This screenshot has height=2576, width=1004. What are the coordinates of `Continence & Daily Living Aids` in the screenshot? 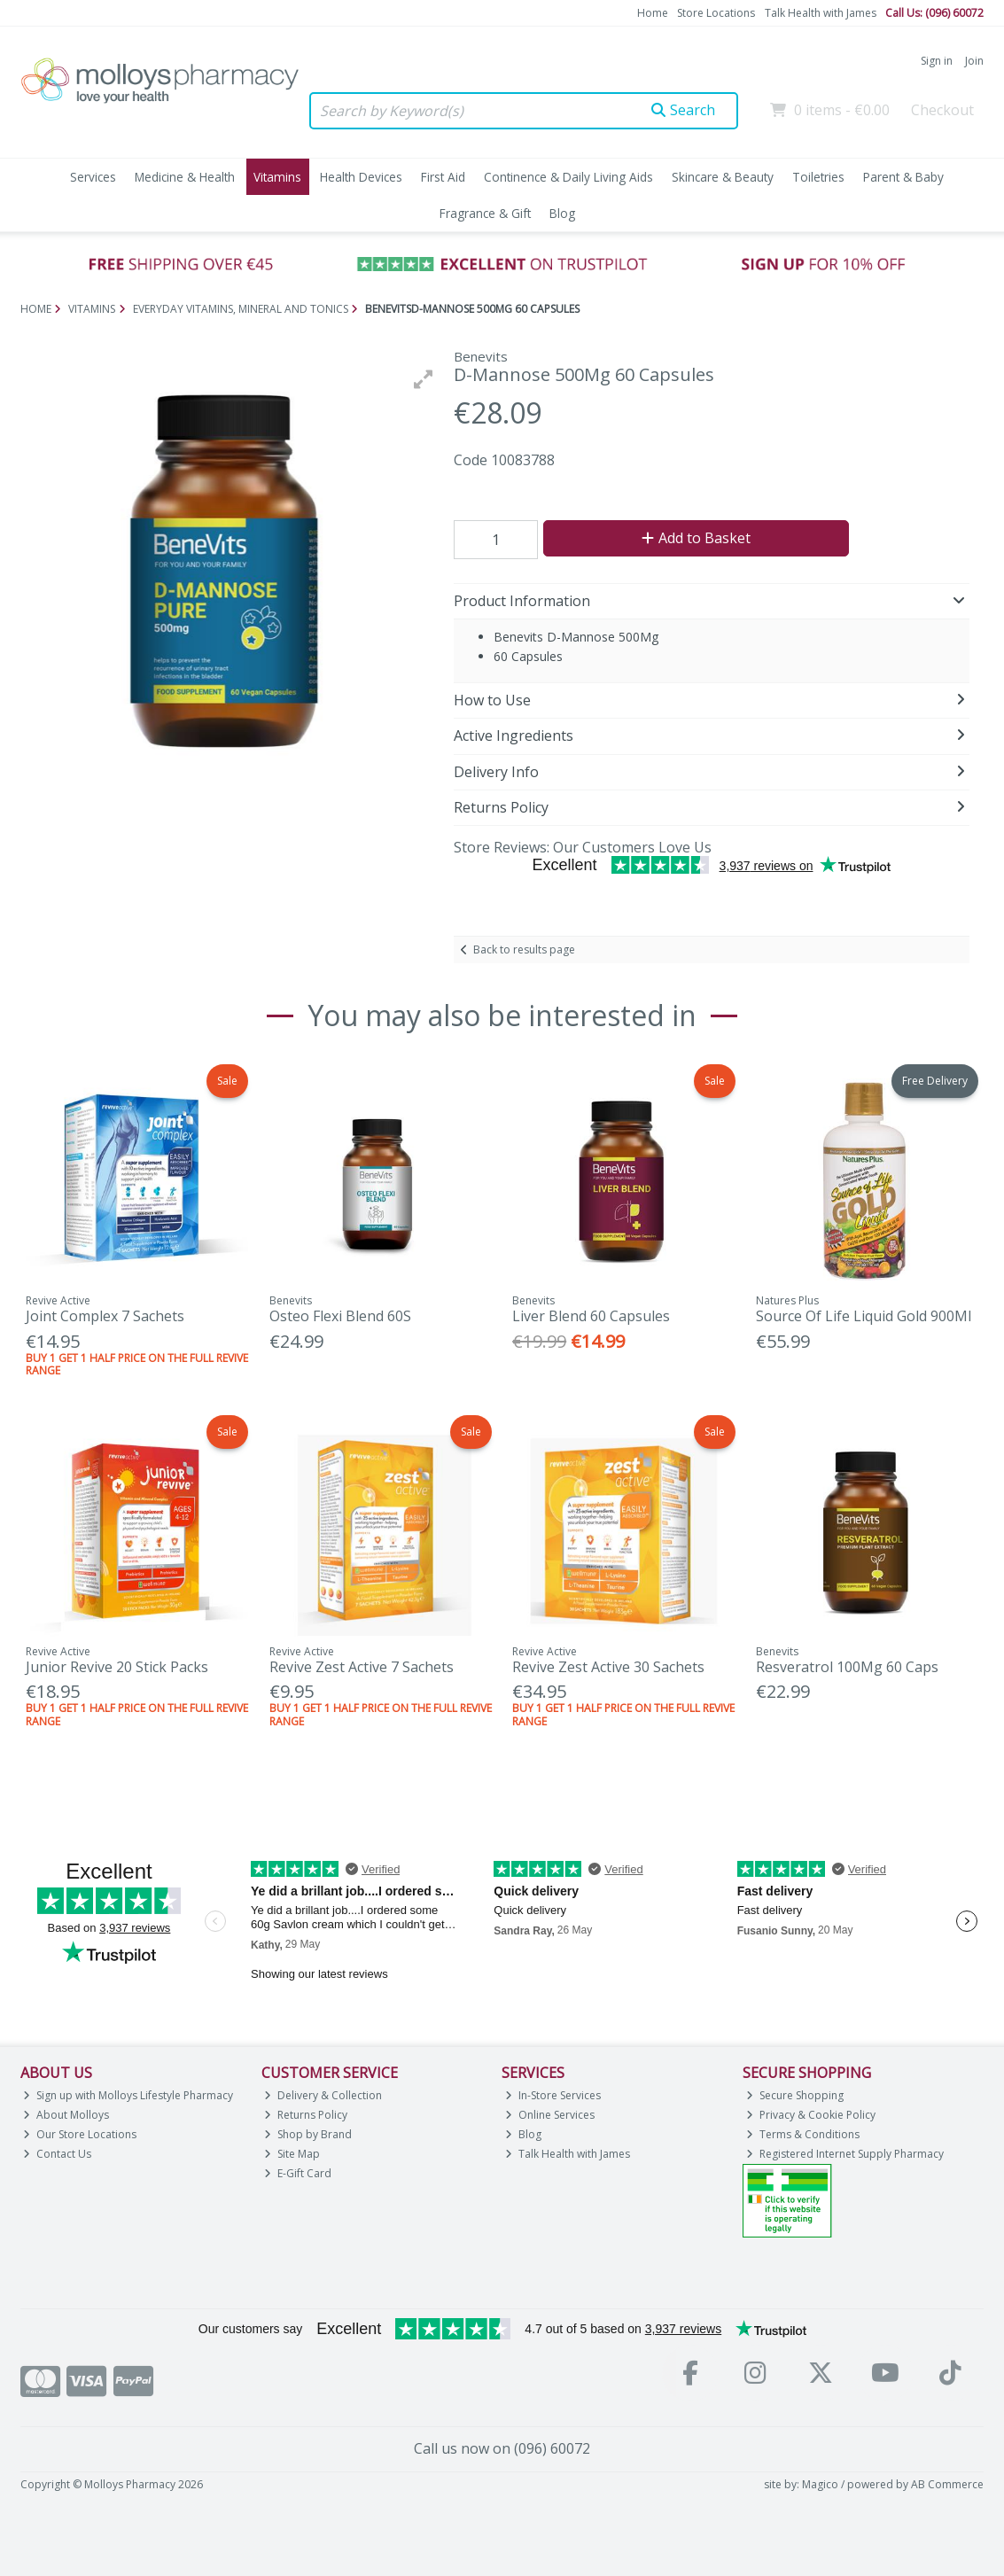 It's located at (568, 176).